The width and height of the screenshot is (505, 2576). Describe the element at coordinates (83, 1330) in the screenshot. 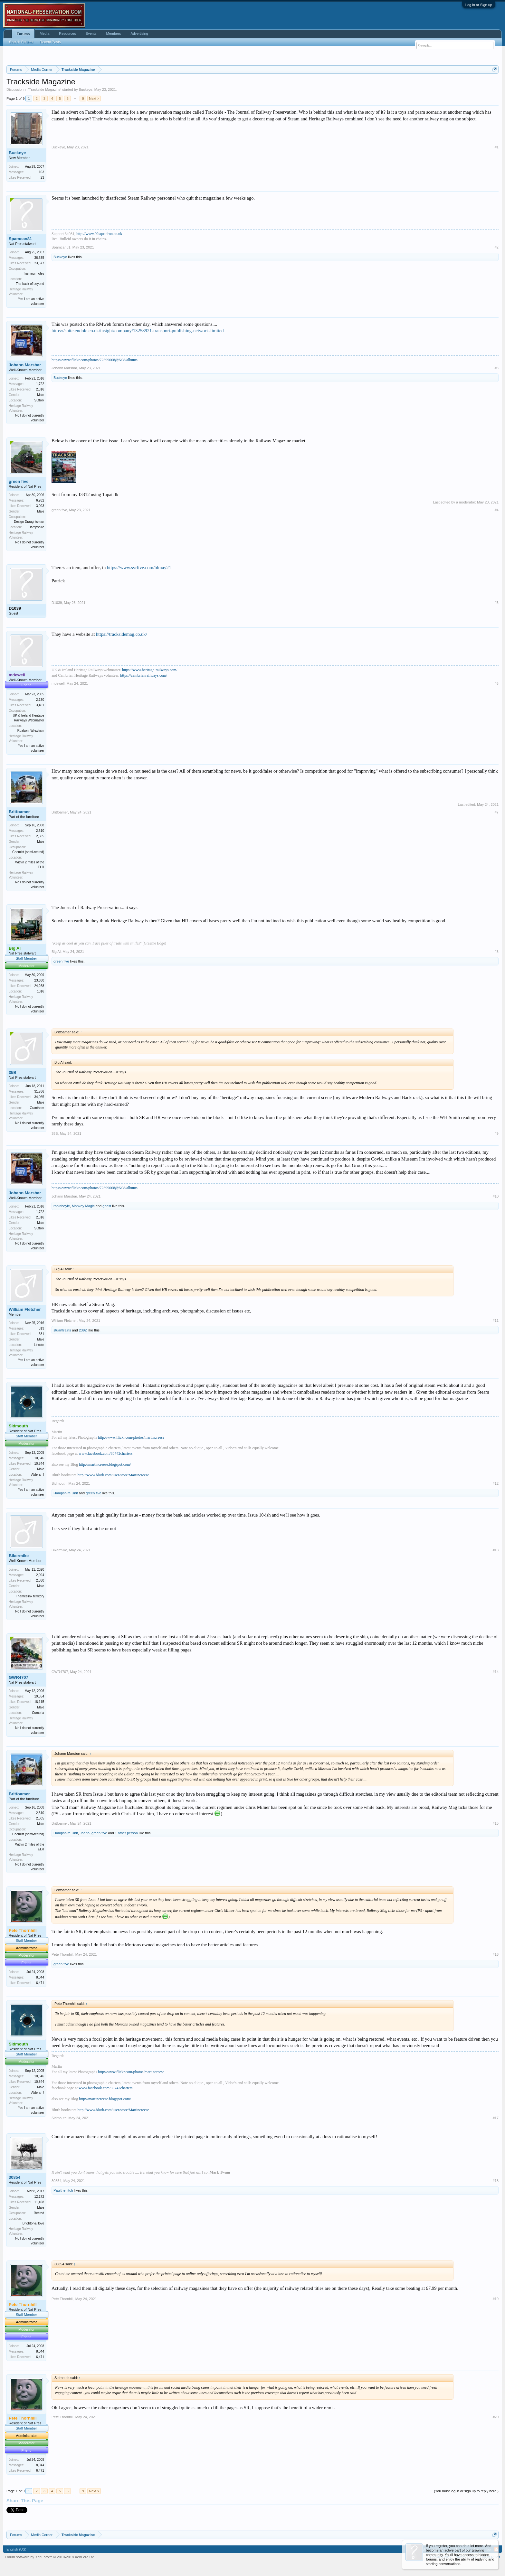

I see `2392` at that location.